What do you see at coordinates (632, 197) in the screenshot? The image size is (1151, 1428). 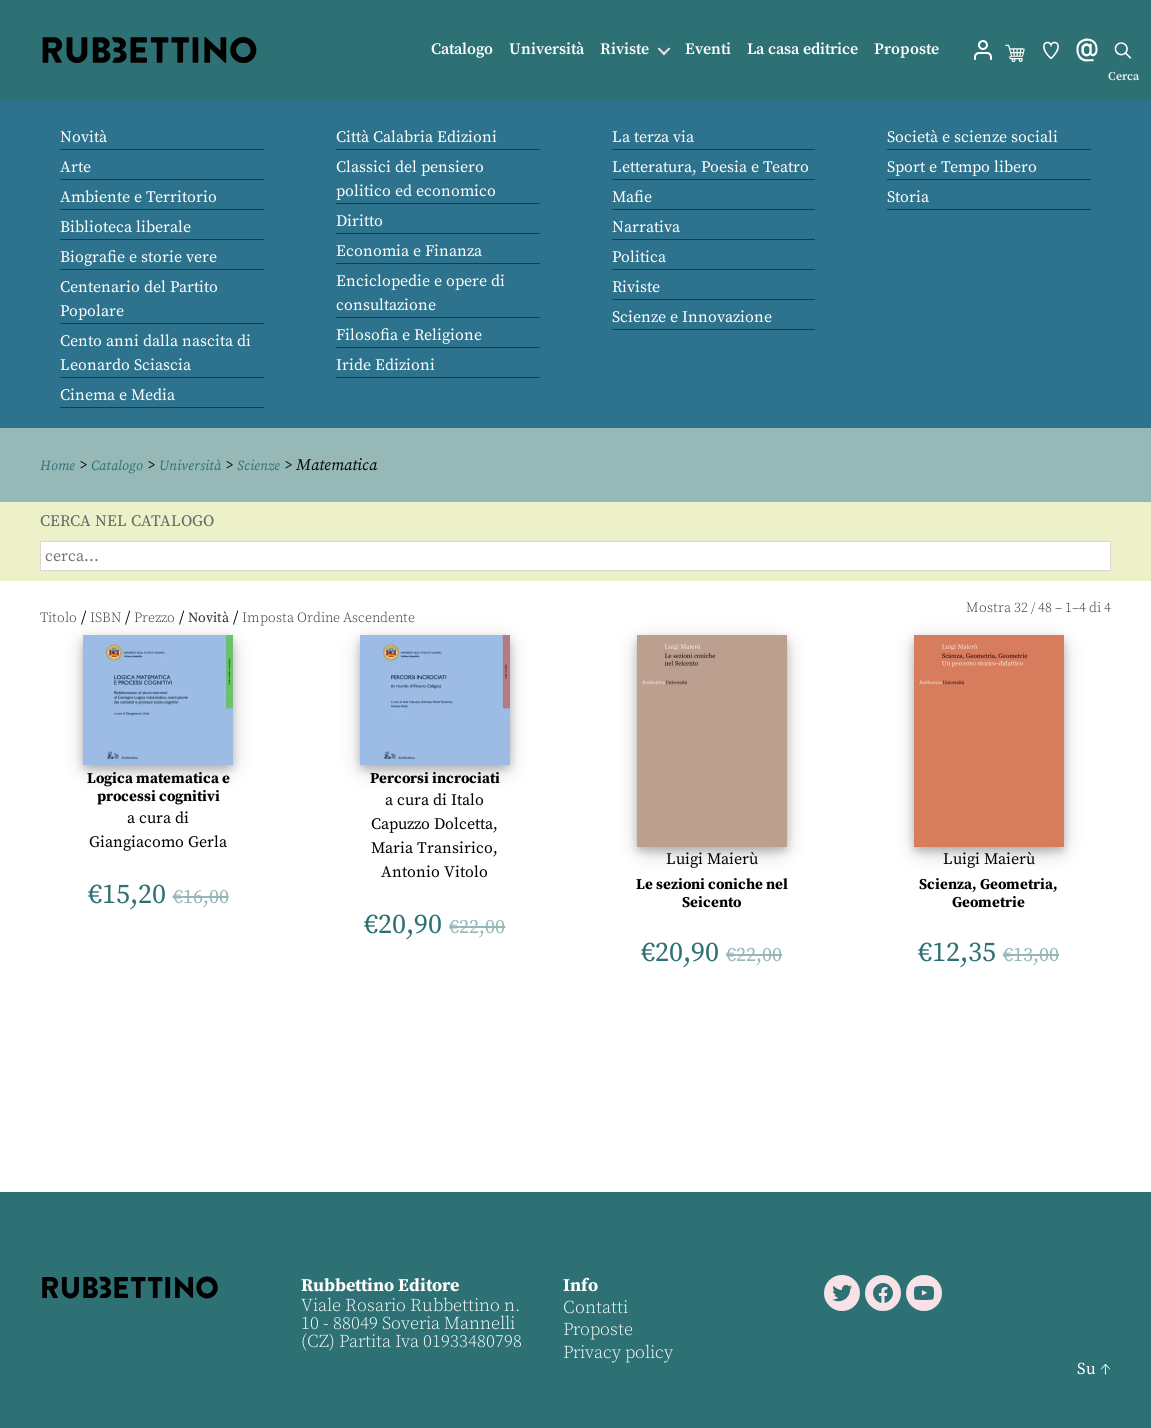 I see `Mafie` at bounding box center [632, 197].